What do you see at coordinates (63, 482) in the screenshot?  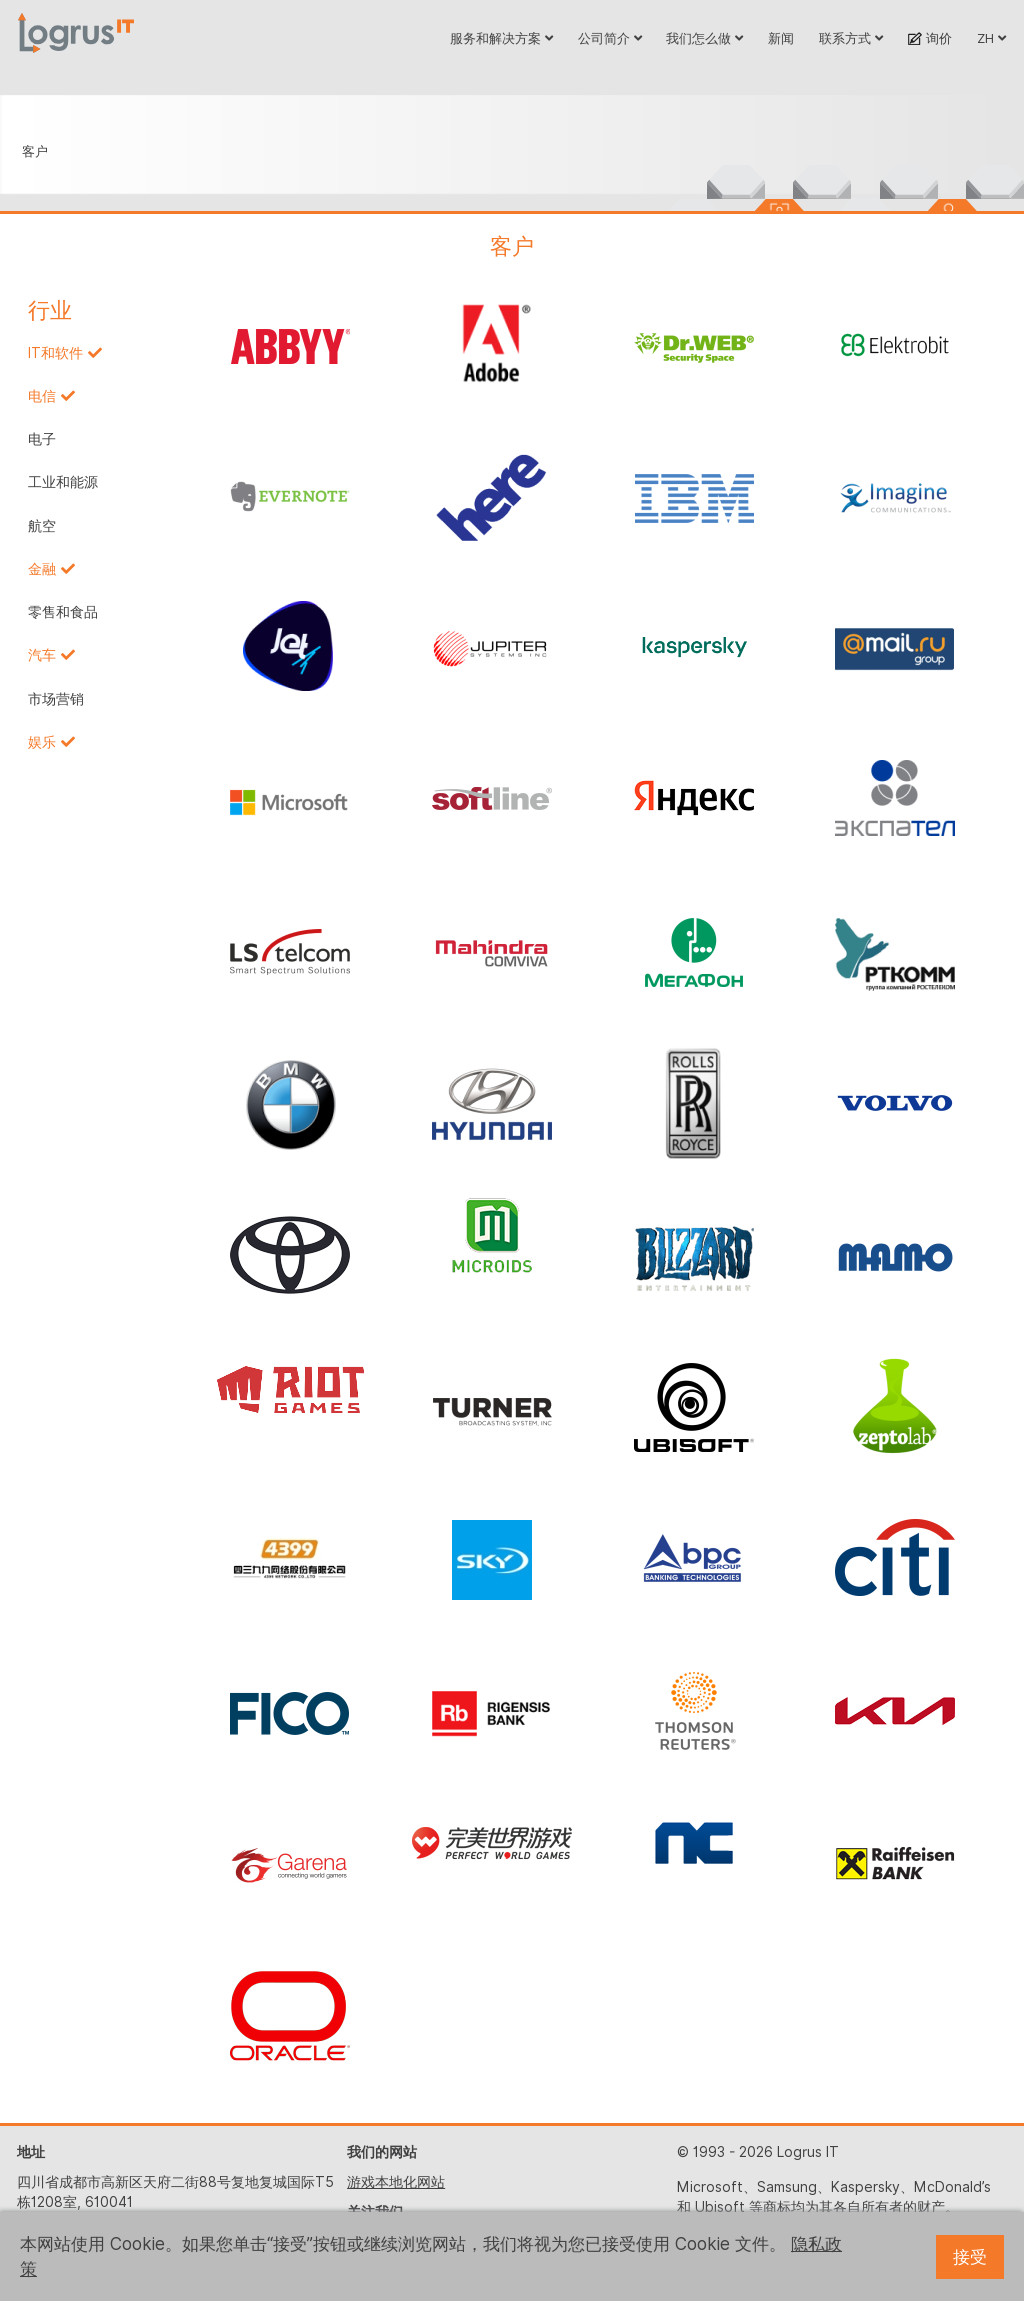 I see `工业和能源` at bounding box center [63, 482].